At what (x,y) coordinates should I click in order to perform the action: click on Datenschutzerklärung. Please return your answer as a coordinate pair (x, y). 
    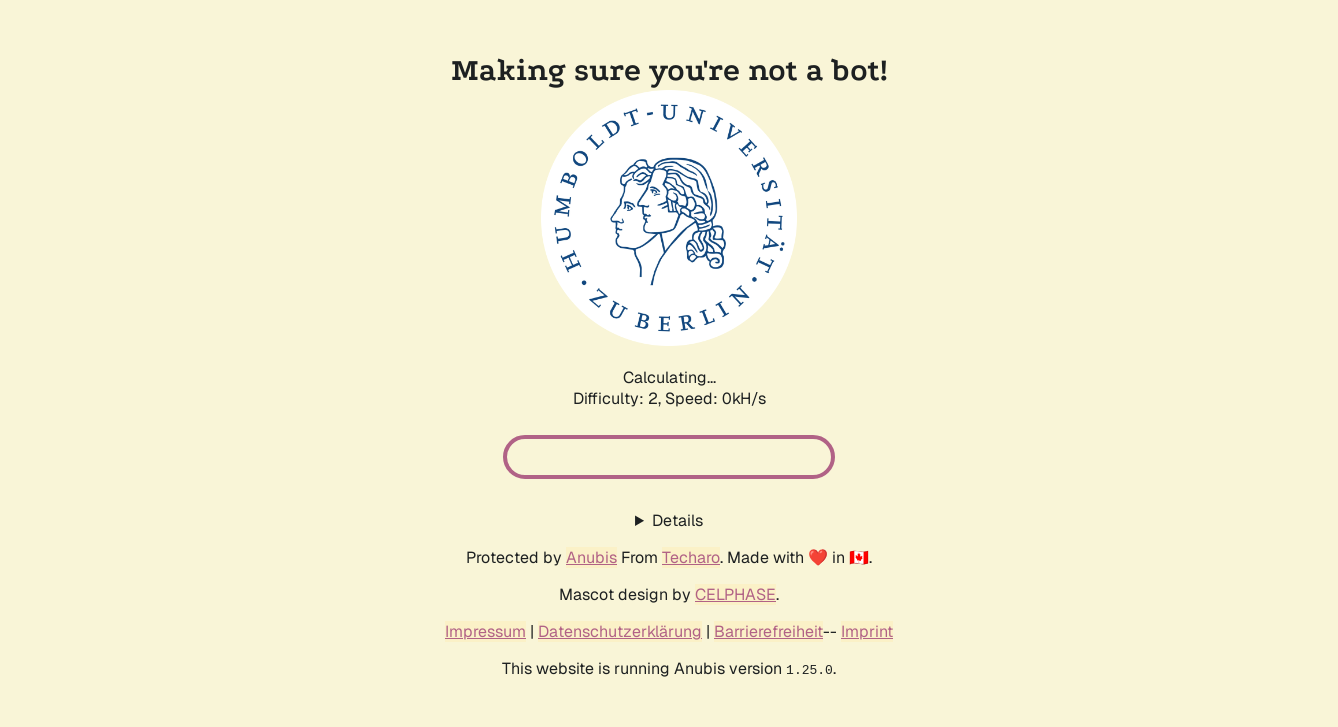
    Looking at the image, I should click on (620, 631).